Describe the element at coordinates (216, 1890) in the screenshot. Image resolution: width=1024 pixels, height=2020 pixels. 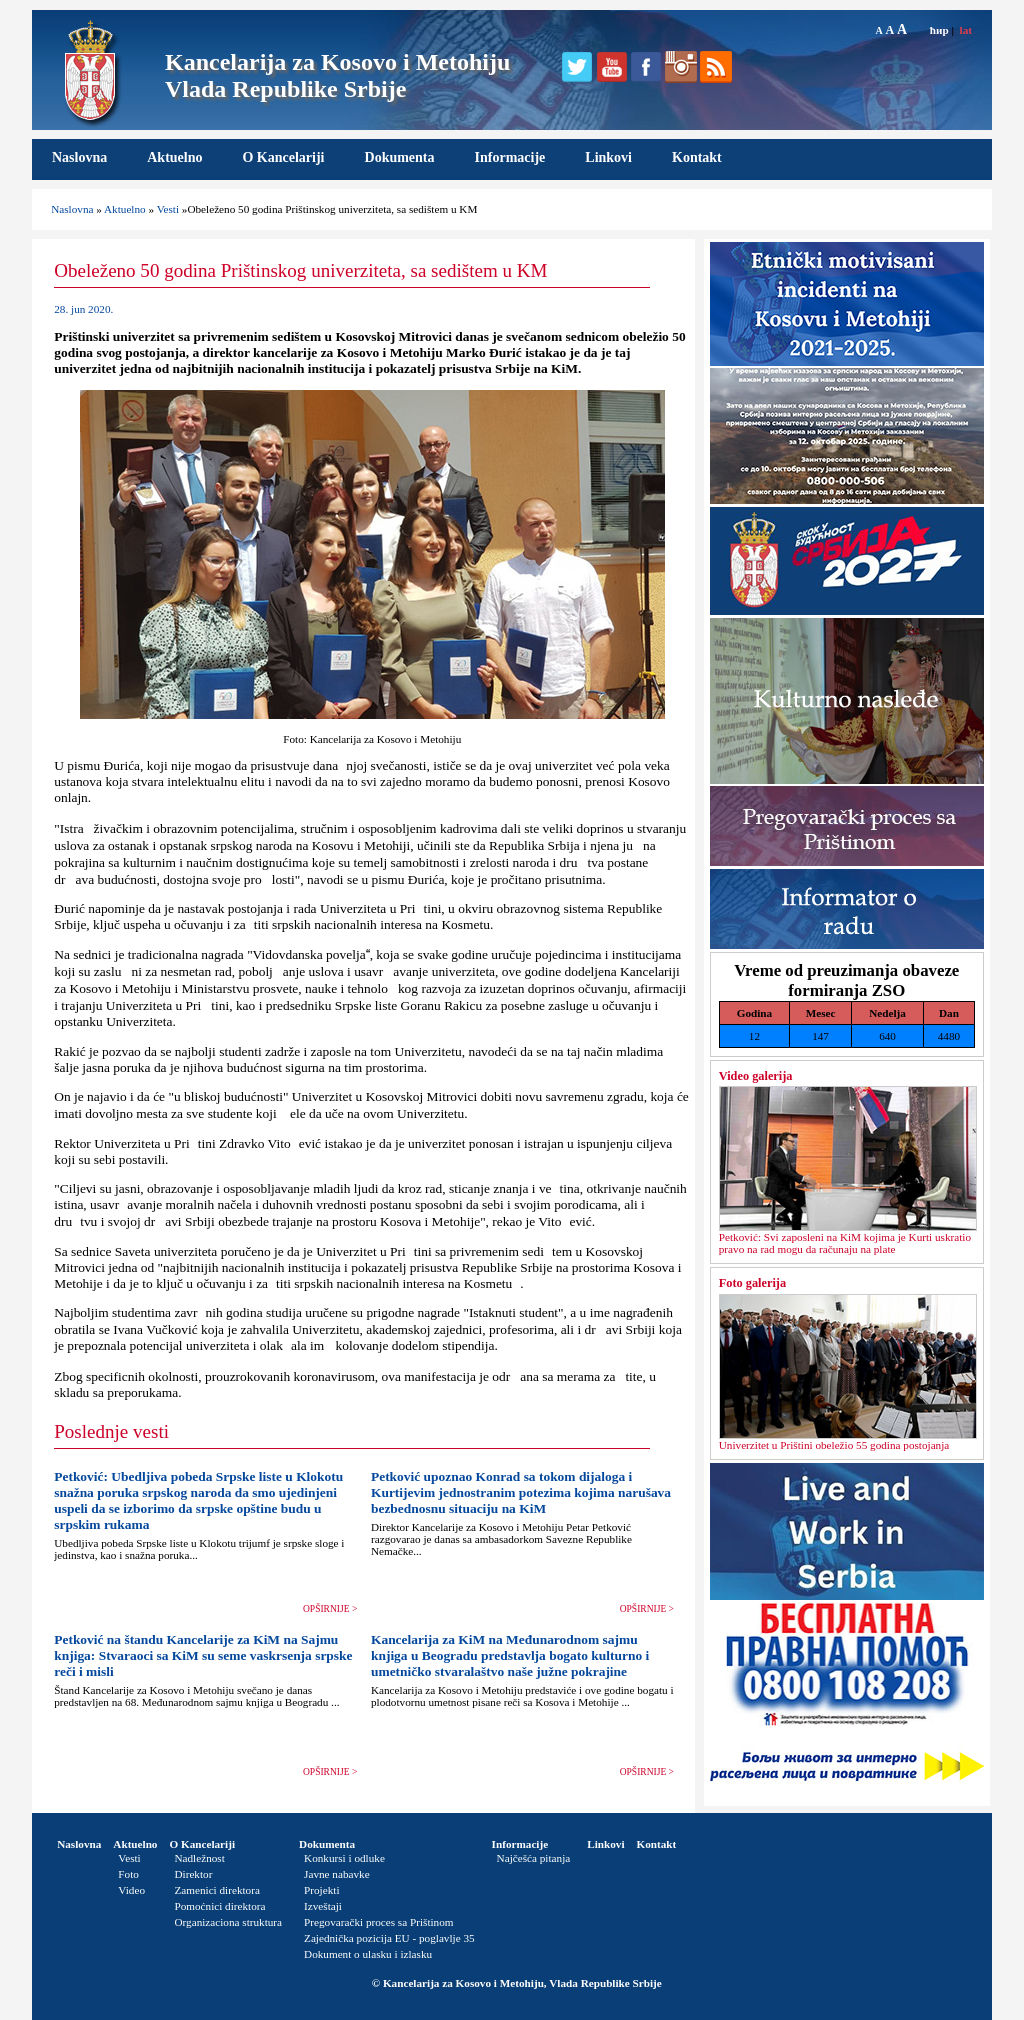
I see `Zamenici direktora` at that location.